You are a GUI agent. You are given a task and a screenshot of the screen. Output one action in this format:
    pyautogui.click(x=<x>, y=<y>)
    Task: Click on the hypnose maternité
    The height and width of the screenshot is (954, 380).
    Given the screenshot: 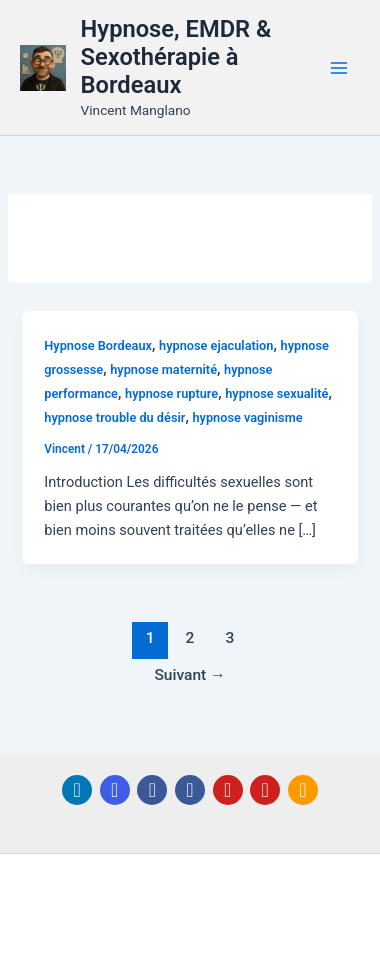 What is the action you would take?
    pyautogui.click(x=163, y=369)
    